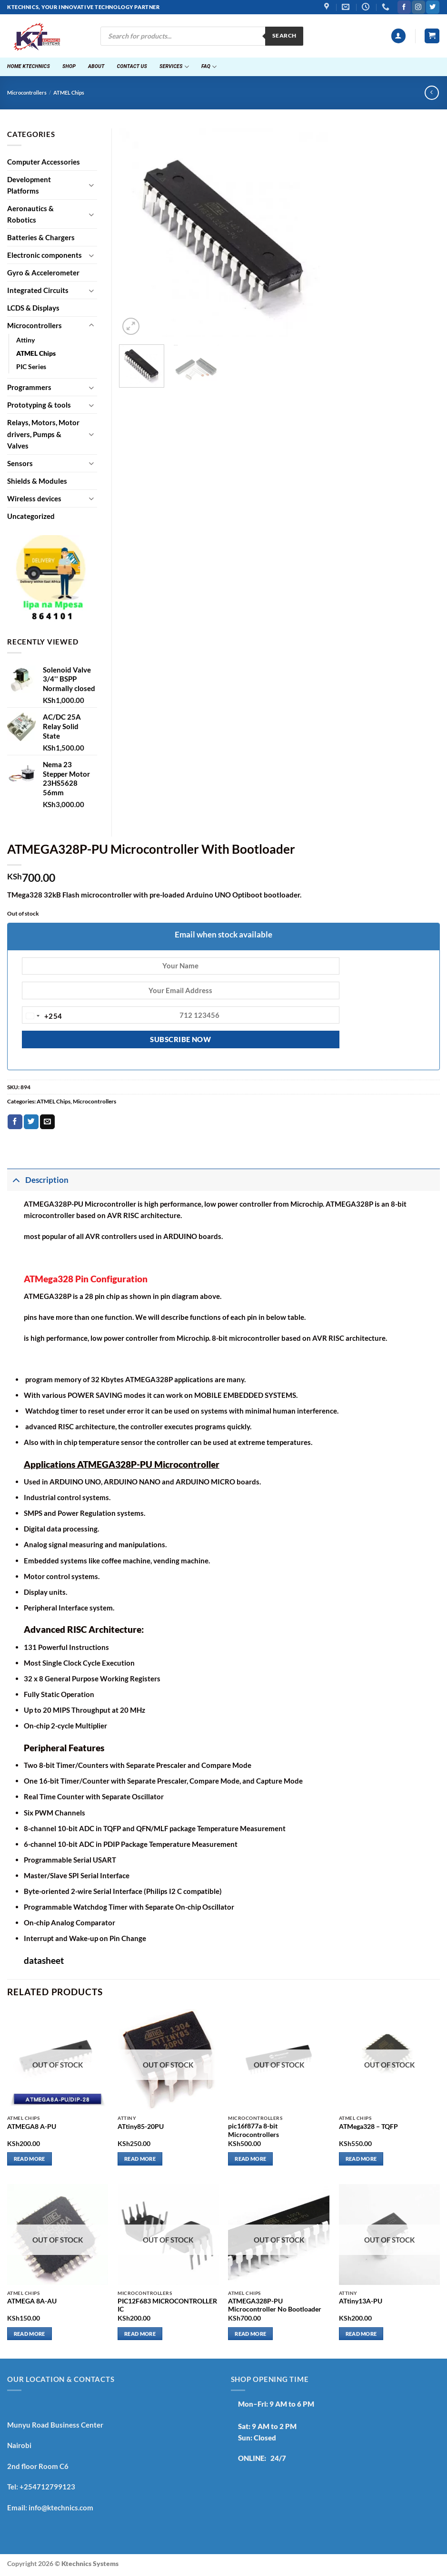  Describe the element at coordinates (41, 237) in the screenshot. I see `Batteries & Chargers` at that location.